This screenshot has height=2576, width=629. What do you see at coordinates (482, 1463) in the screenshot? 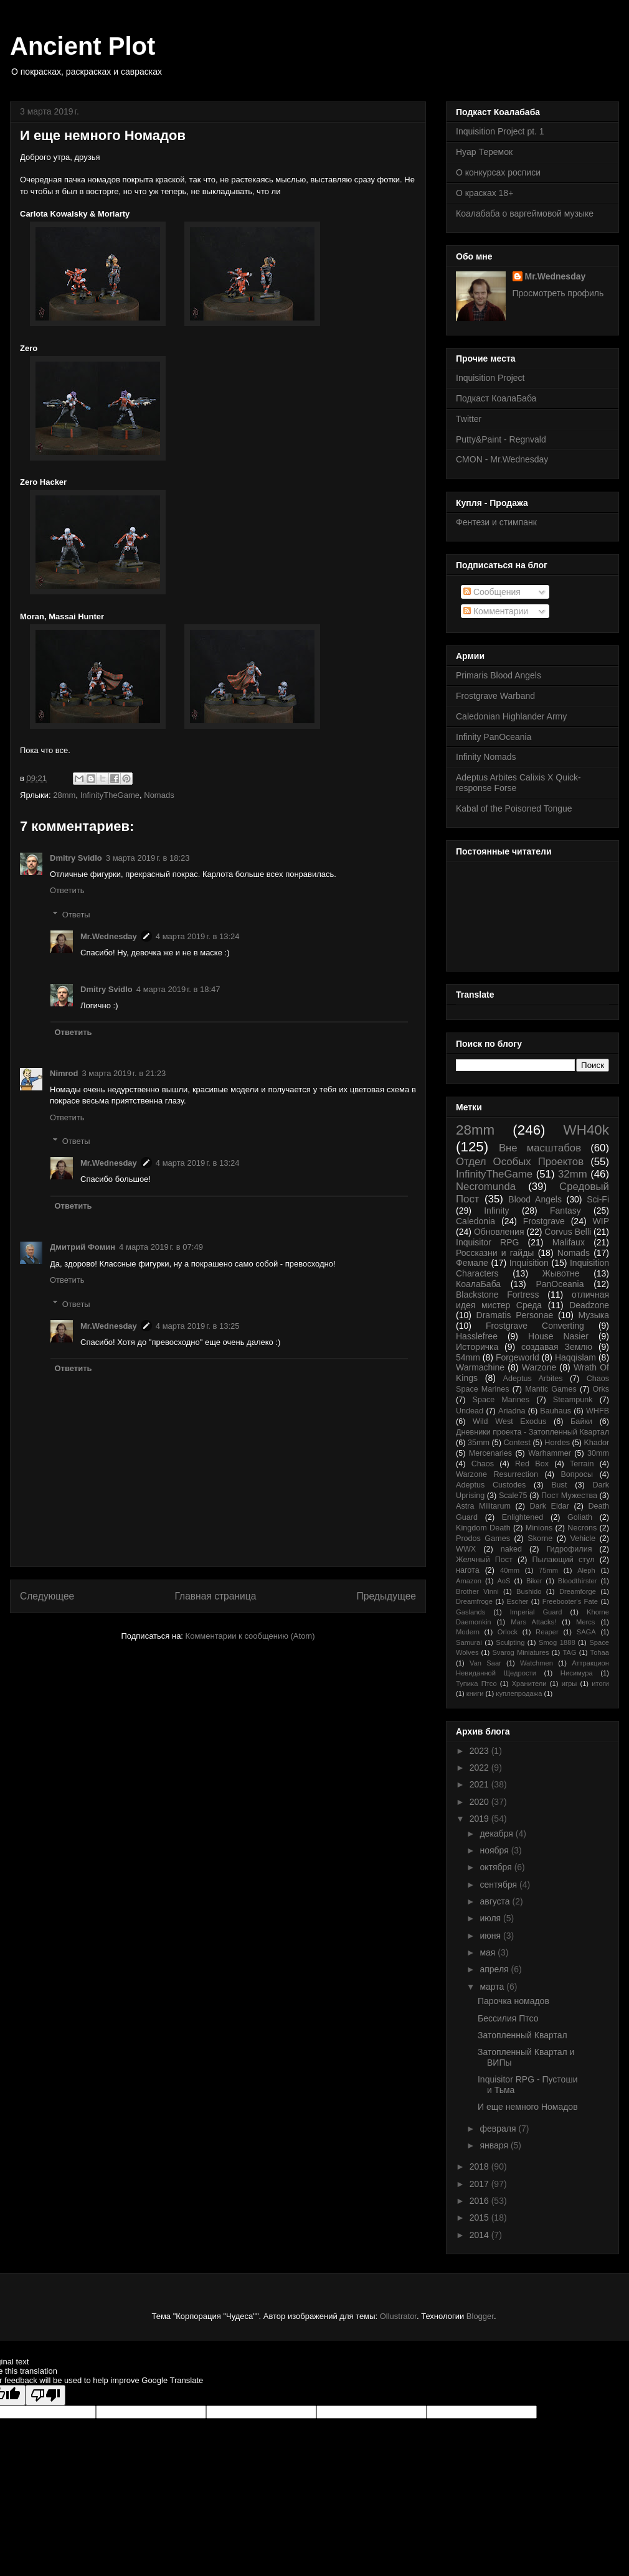
I see `Chaos` at bounding box center [482, 1463].